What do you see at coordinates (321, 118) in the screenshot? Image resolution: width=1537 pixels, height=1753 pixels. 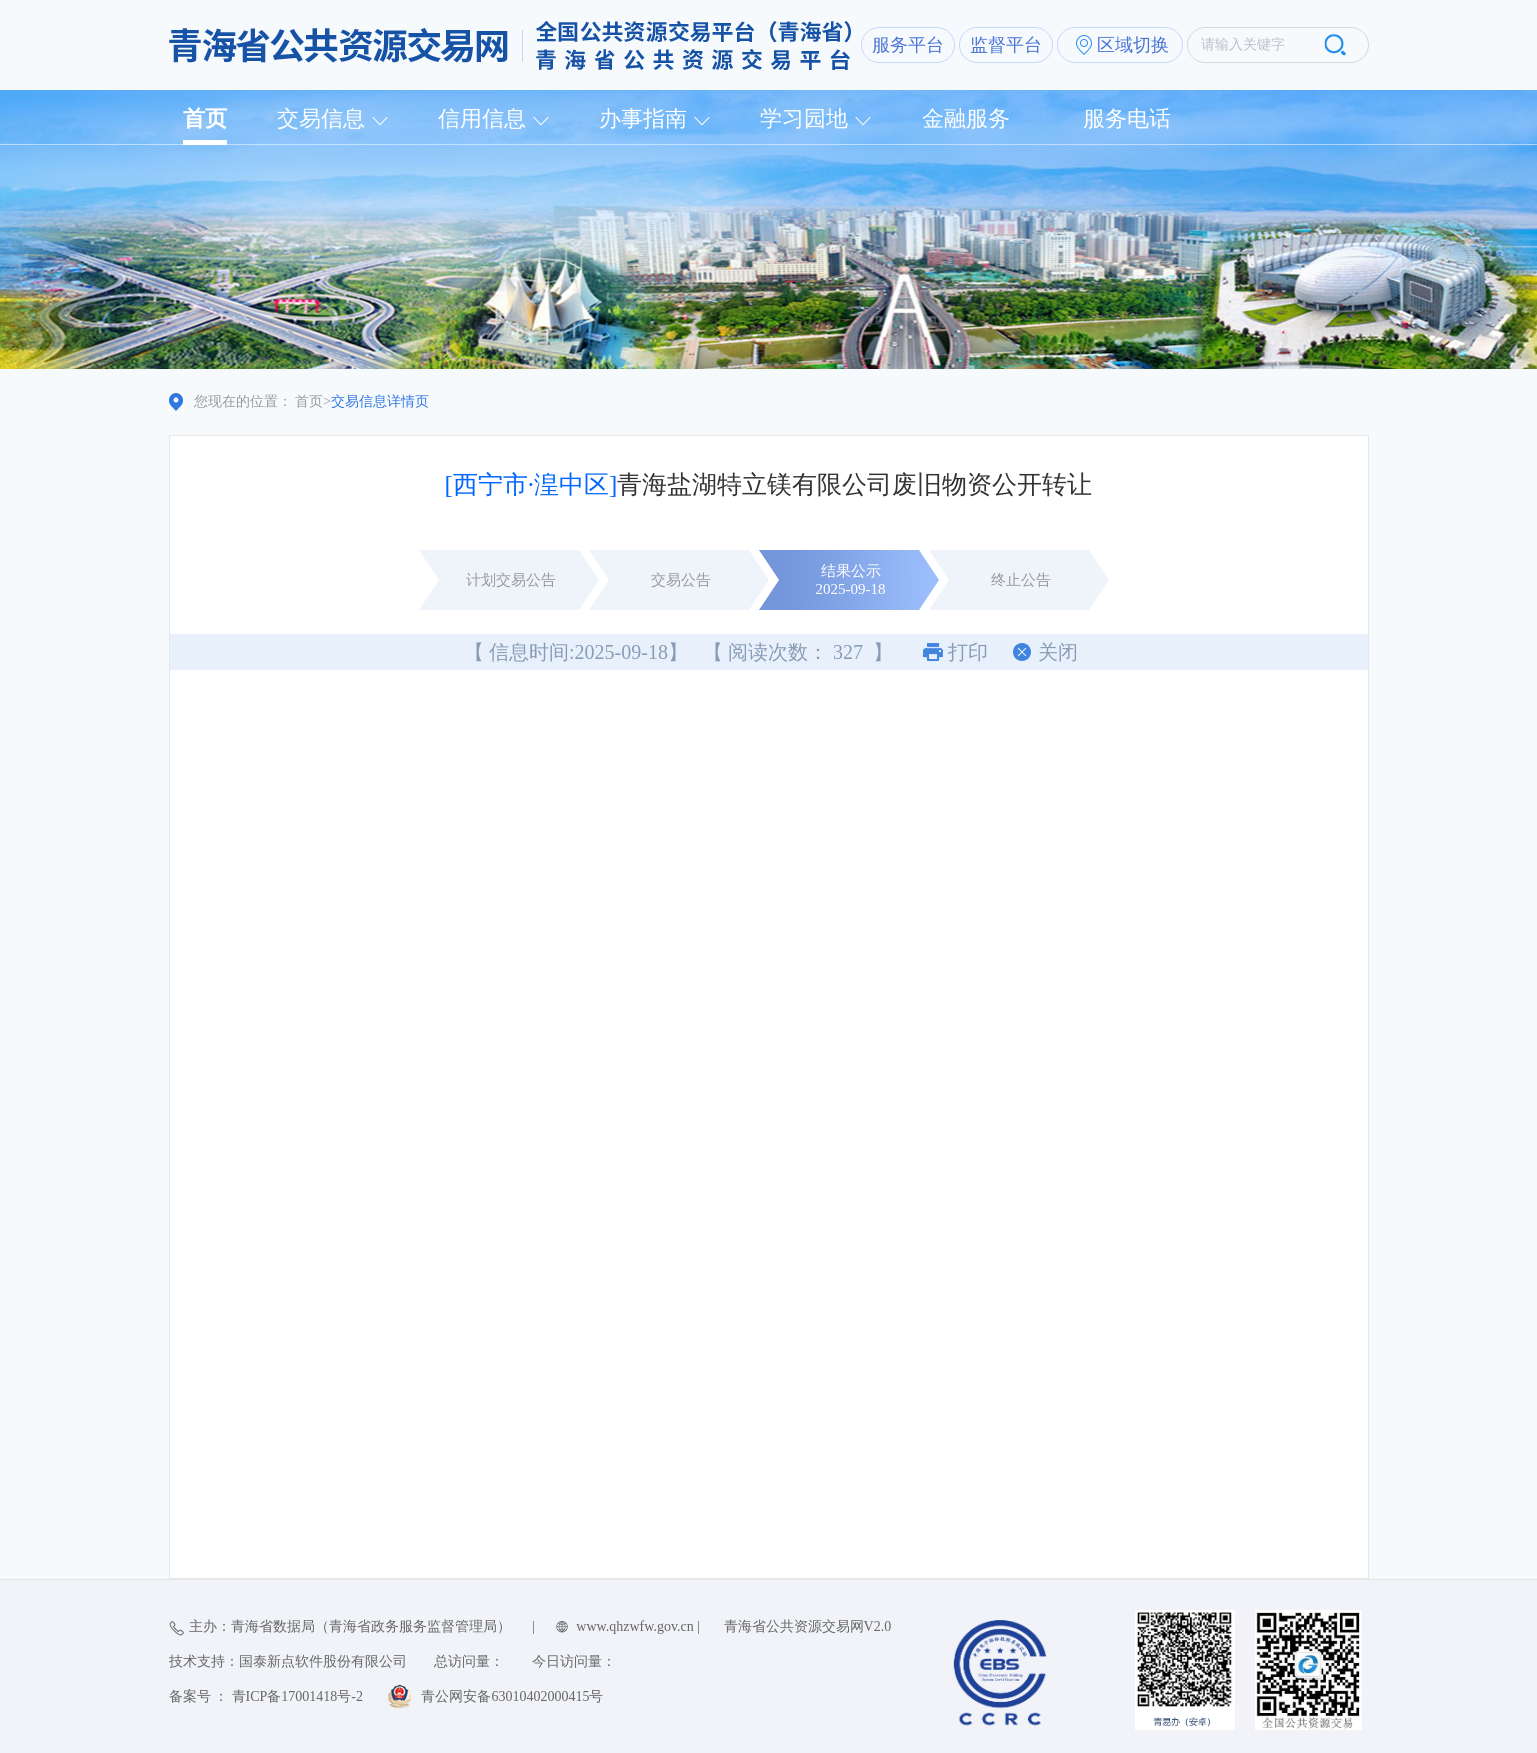 I see `交易信息` at bounding box center [321, 118].